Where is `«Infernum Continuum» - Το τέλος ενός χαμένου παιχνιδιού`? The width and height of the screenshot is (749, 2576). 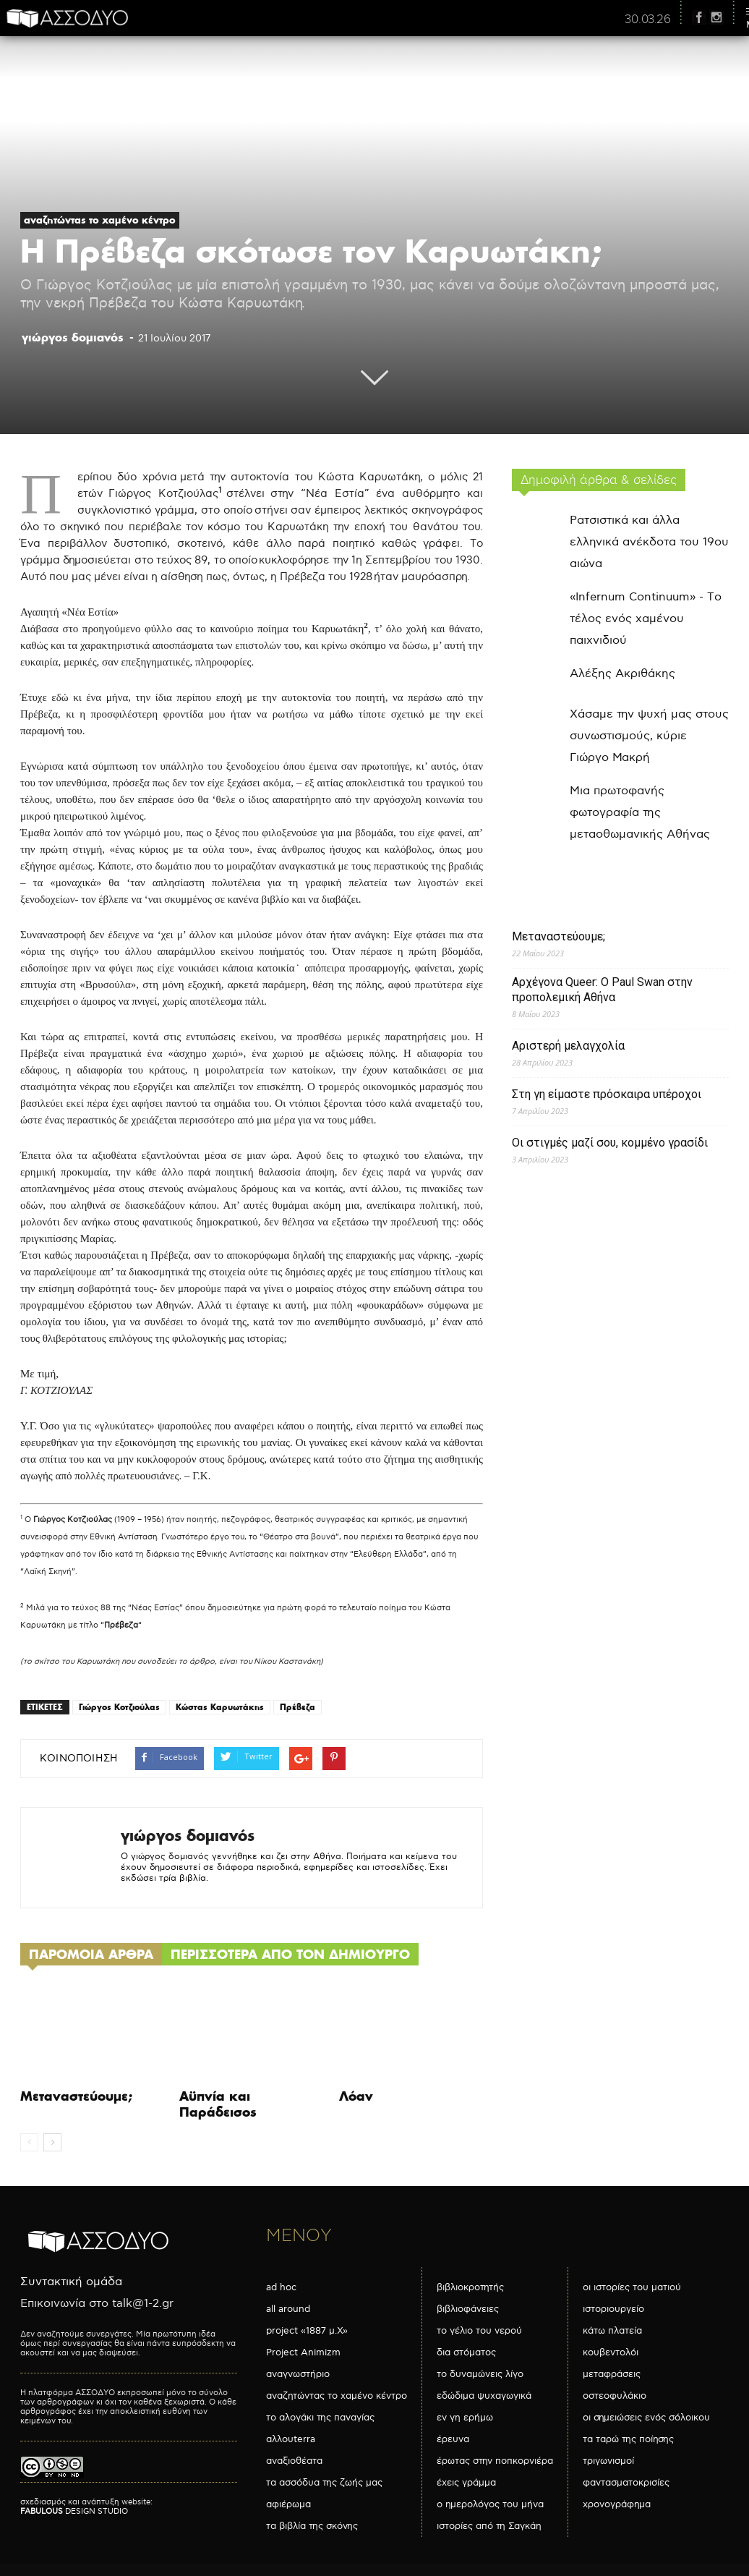 «Infernum Continuum» - Το τέλος ενός χαμένου παιχνιδιού is located at coordinates (646, 618).